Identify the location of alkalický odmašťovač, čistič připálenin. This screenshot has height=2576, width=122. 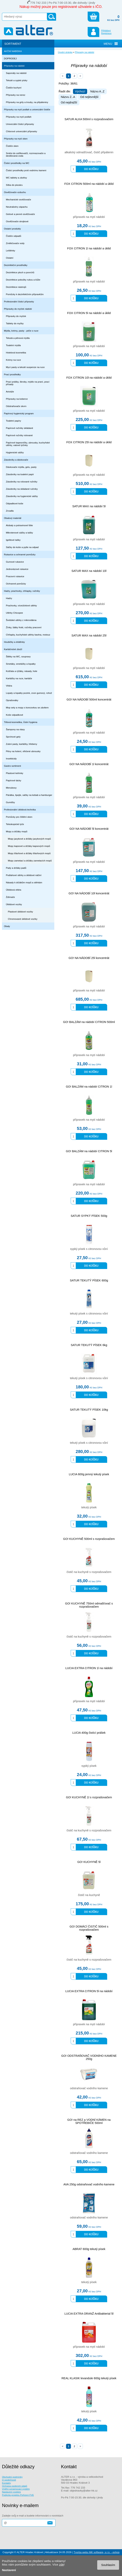
(89, 152).